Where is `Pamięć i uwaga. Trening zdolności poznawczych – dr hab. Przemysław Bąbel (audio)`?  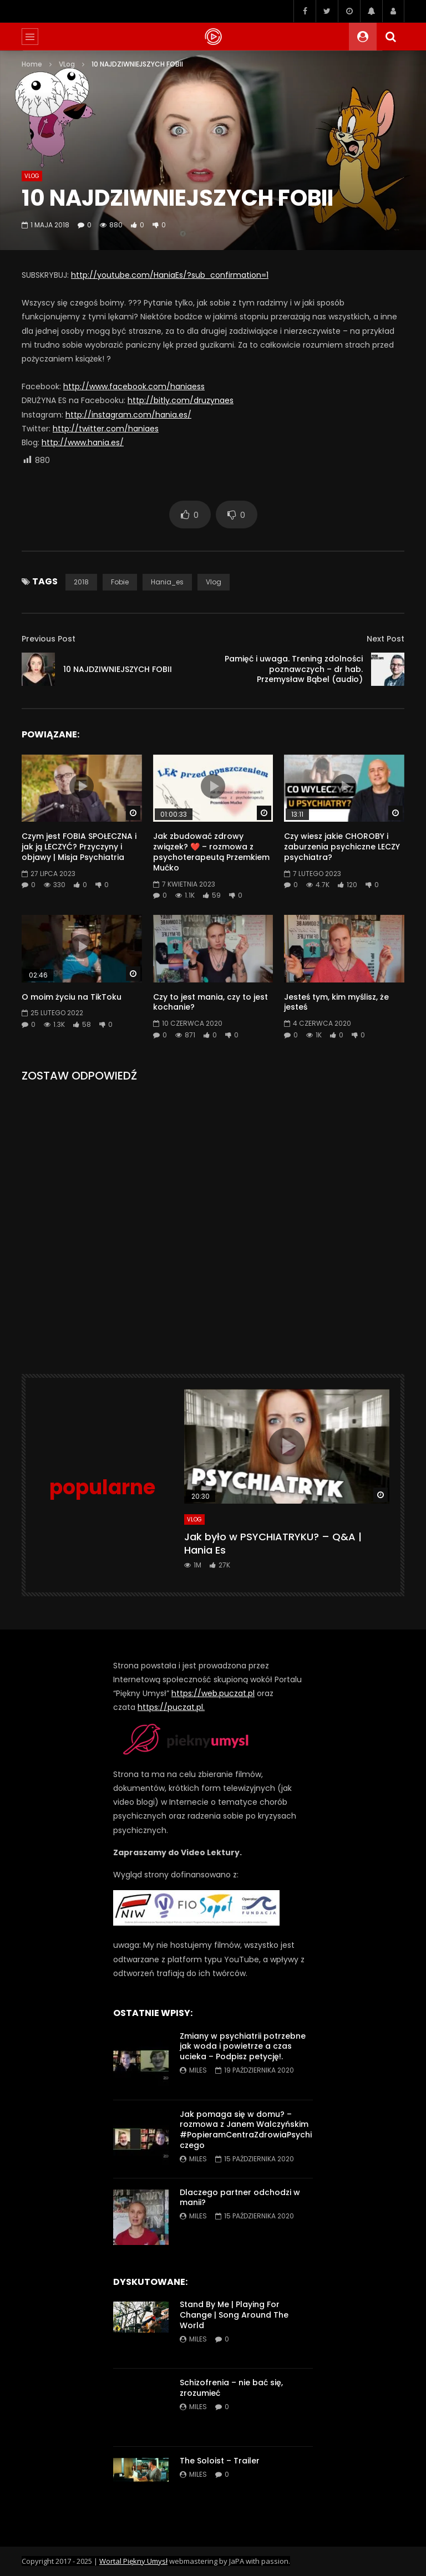 Pamięć i uwaga. Trening zdolności poznawczych – dr hab. Przemysław Bąbel (audio) is located at coordinates (294, 669).